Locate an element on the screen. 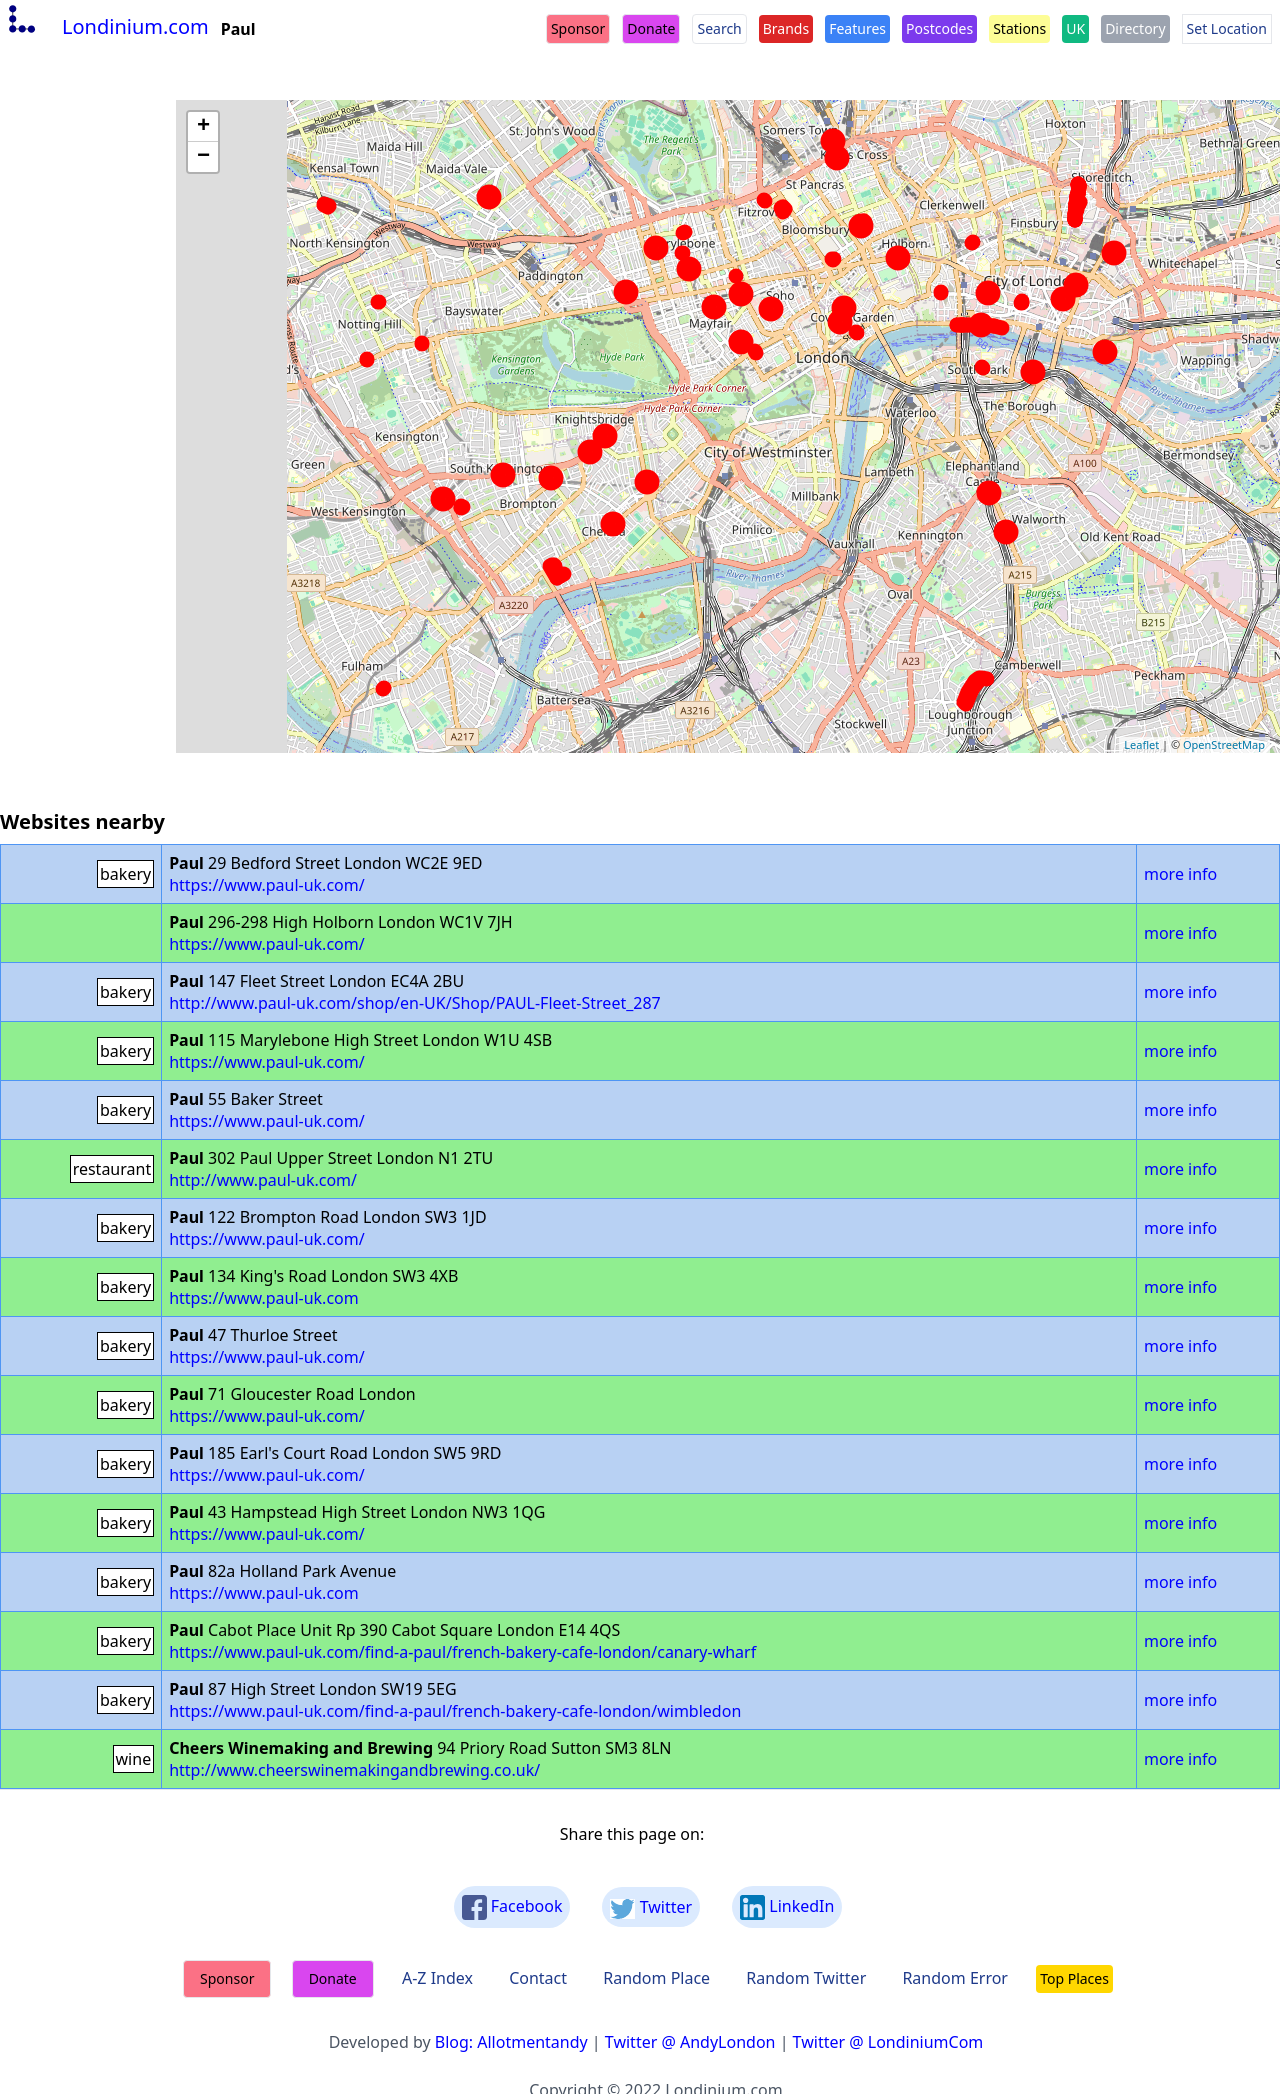 The height and width of the screenshot is (2094, 1280). https://www.paul-uk.com is located at coordinates (264, 1298).